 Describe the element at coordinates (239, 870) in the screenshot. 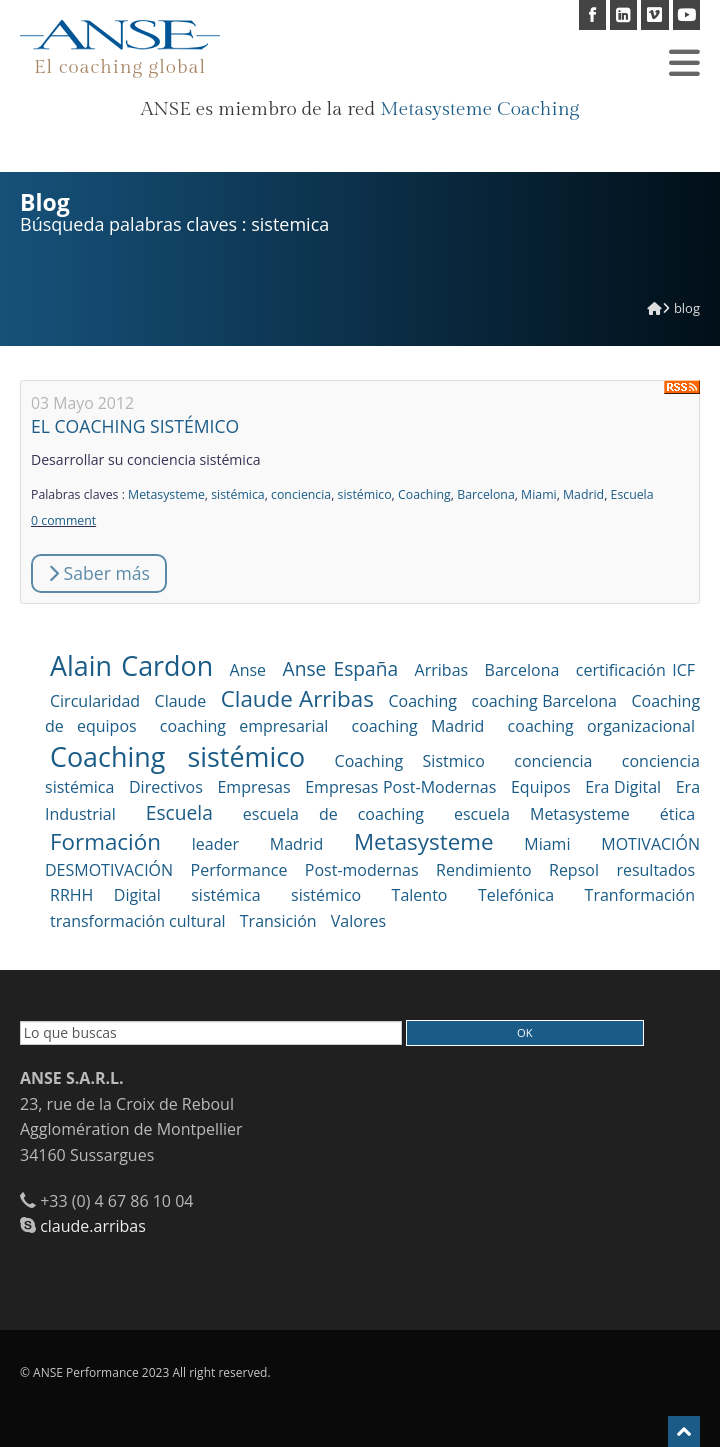

I see `Performance` at that location.